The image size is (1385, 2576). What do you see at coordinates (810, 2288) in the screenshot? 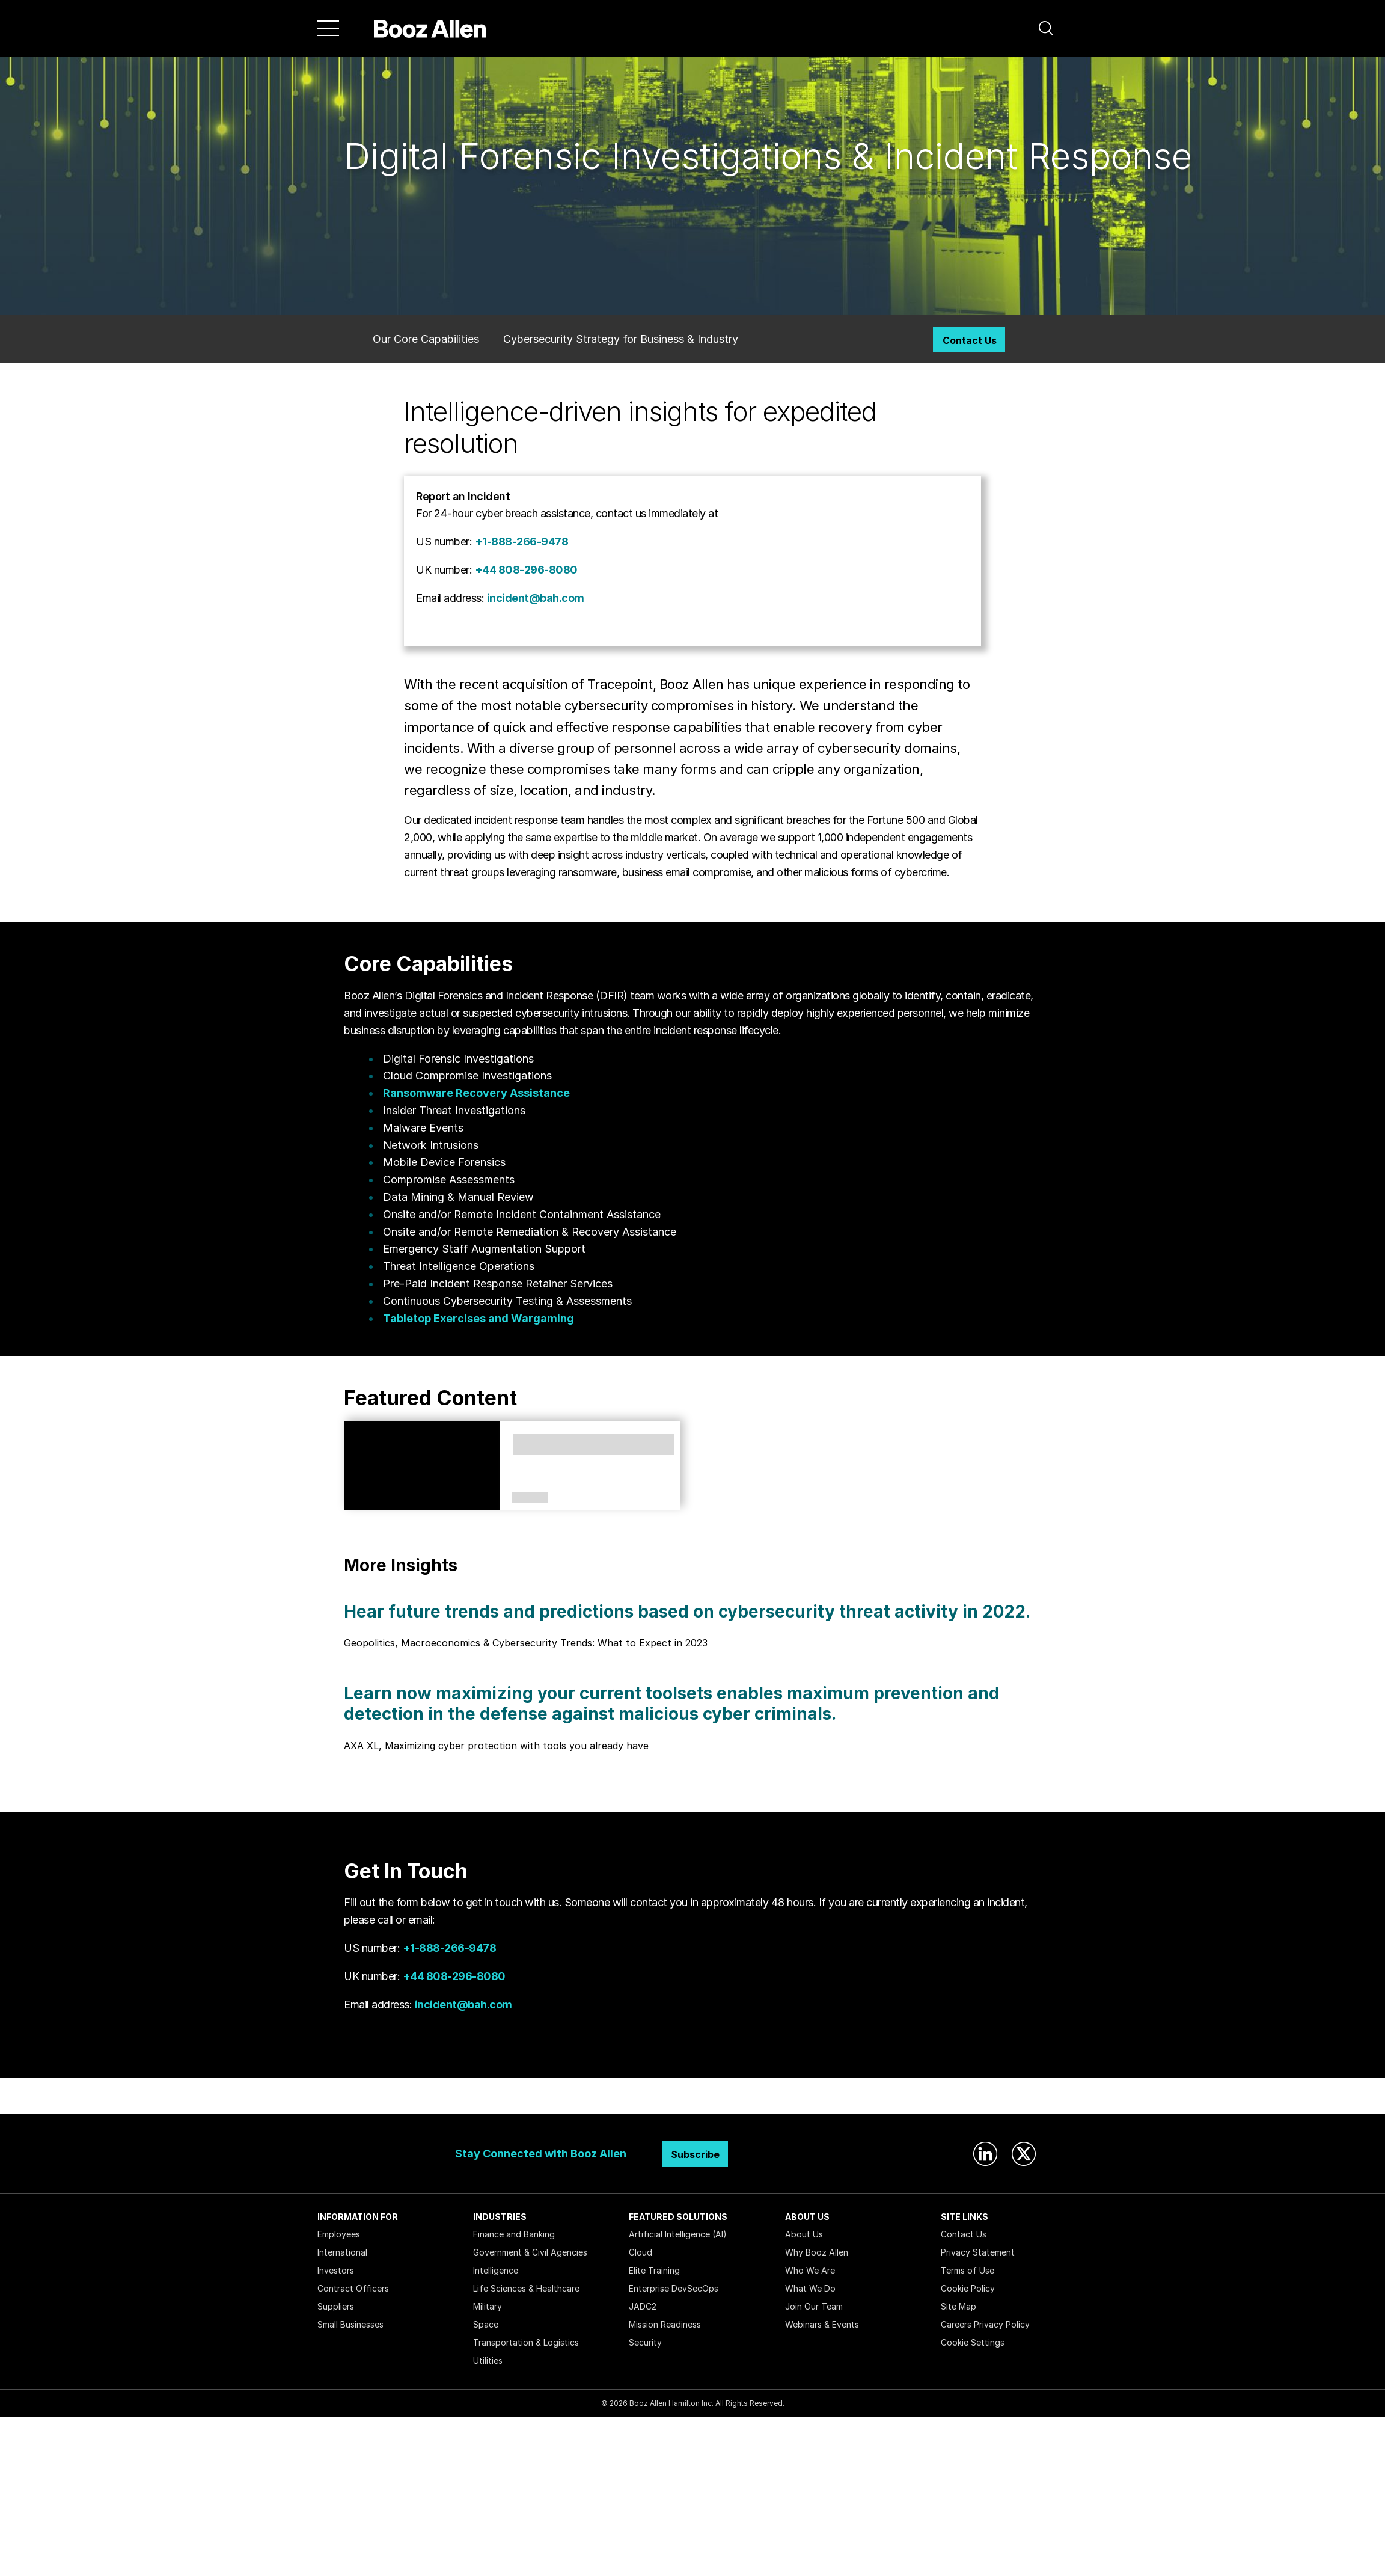
I see `What We Do` at bounding box center [810, 2288].